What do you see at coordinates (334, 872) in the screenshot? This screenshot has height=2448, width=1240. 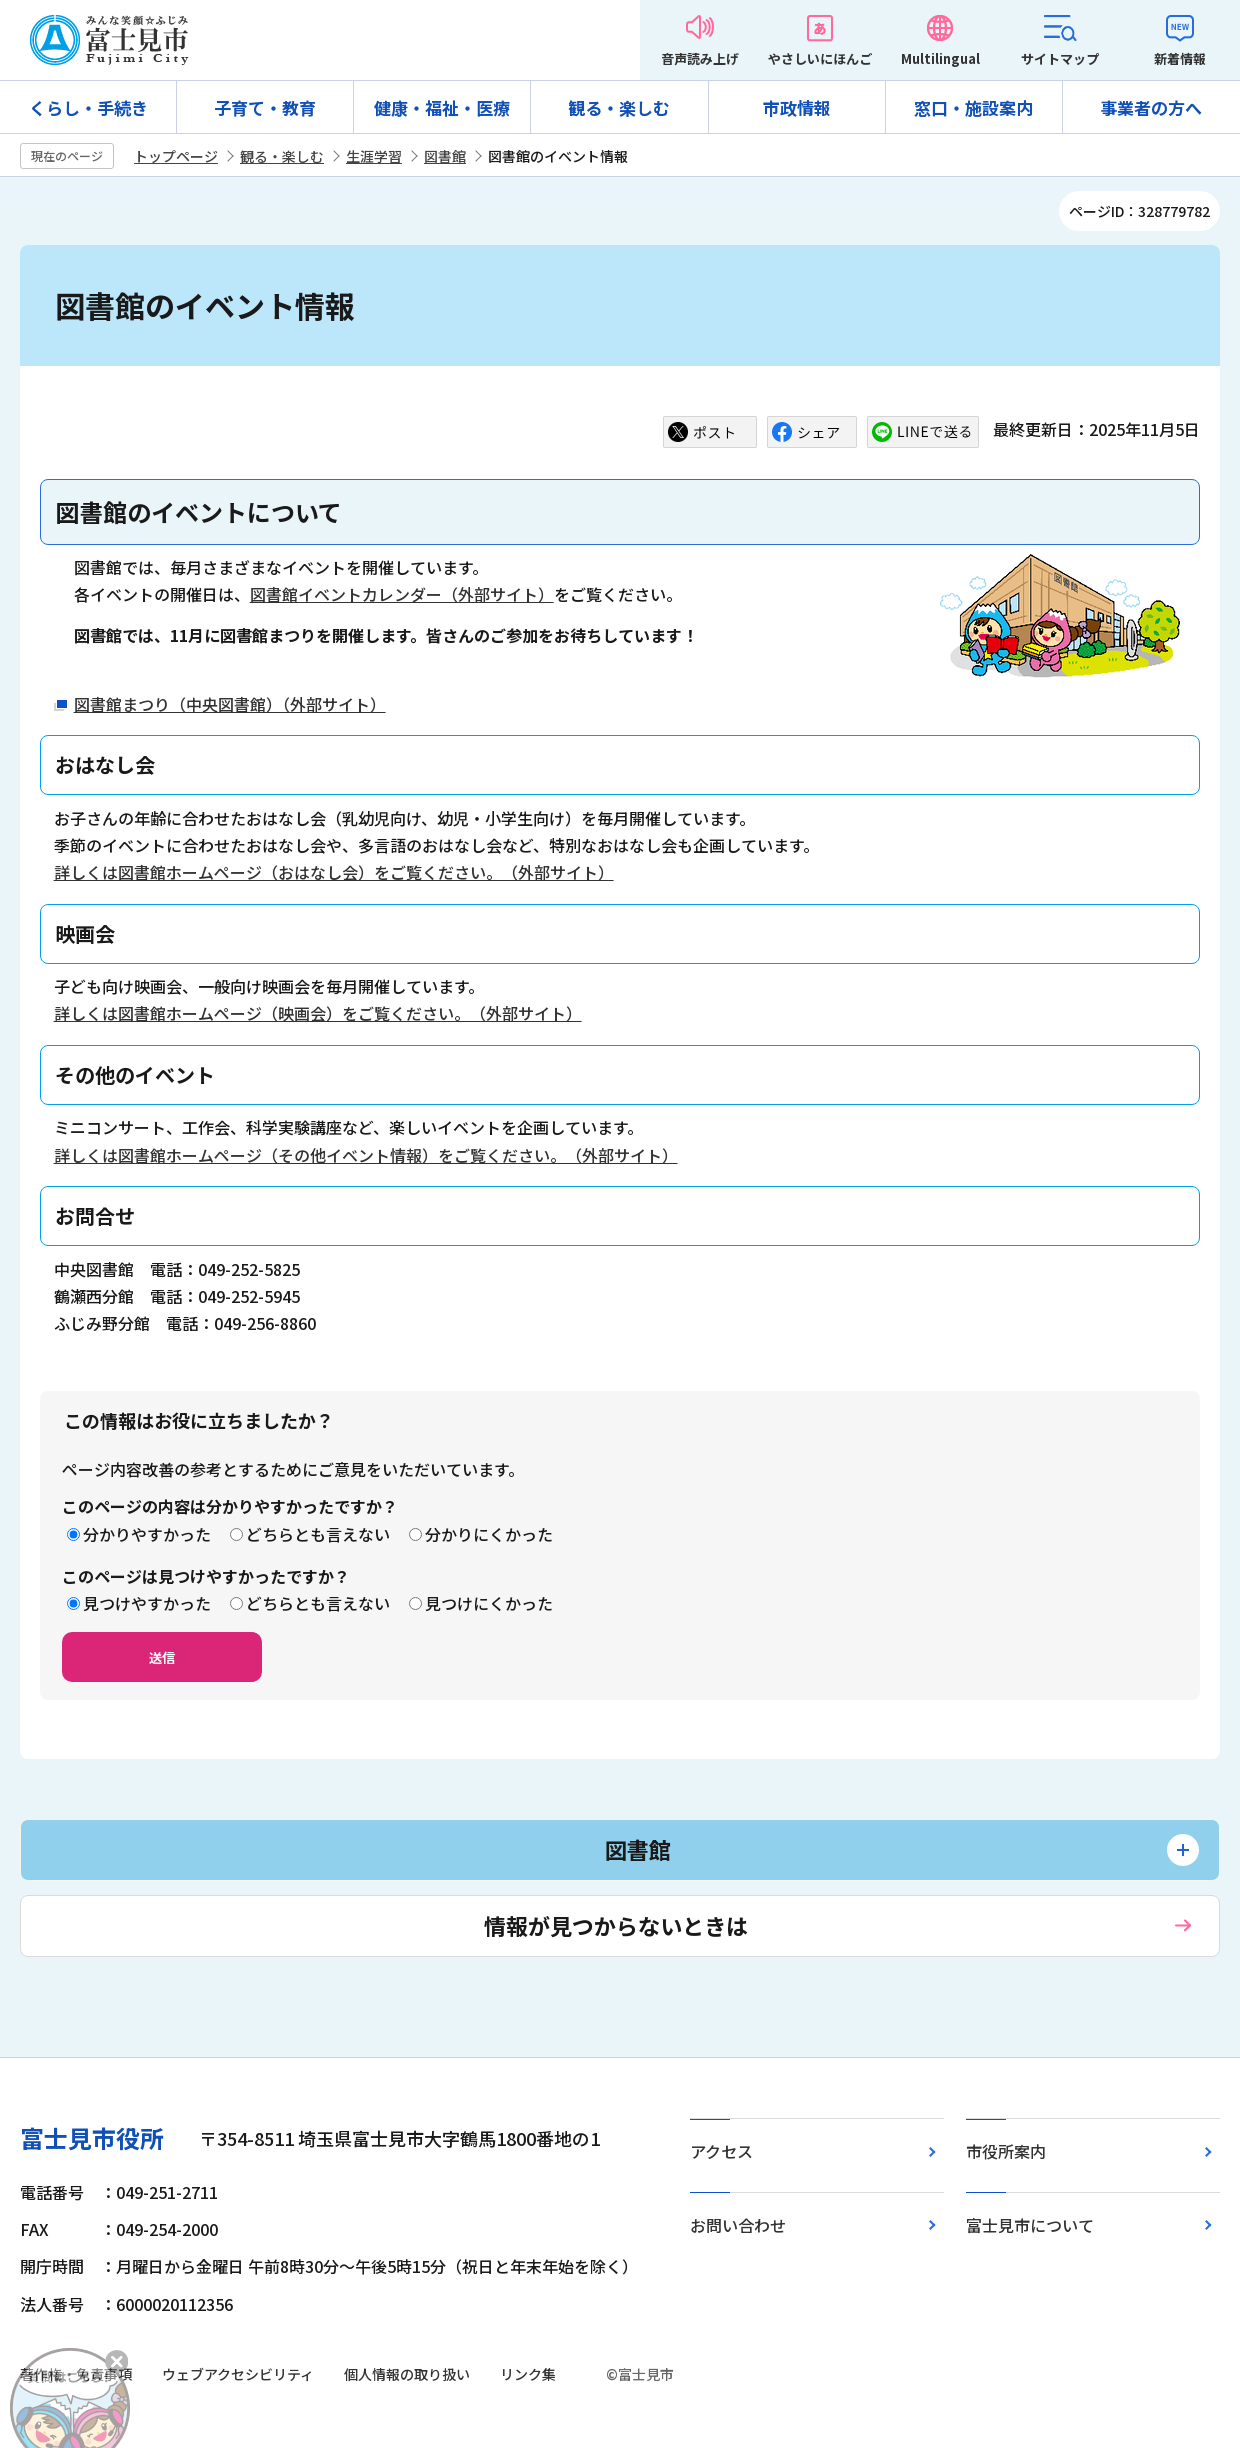 I see `詳しくは図書館ホームページ（おはなし会）をご覧ください。（外部サイト）` at bounding box center [334, 872].